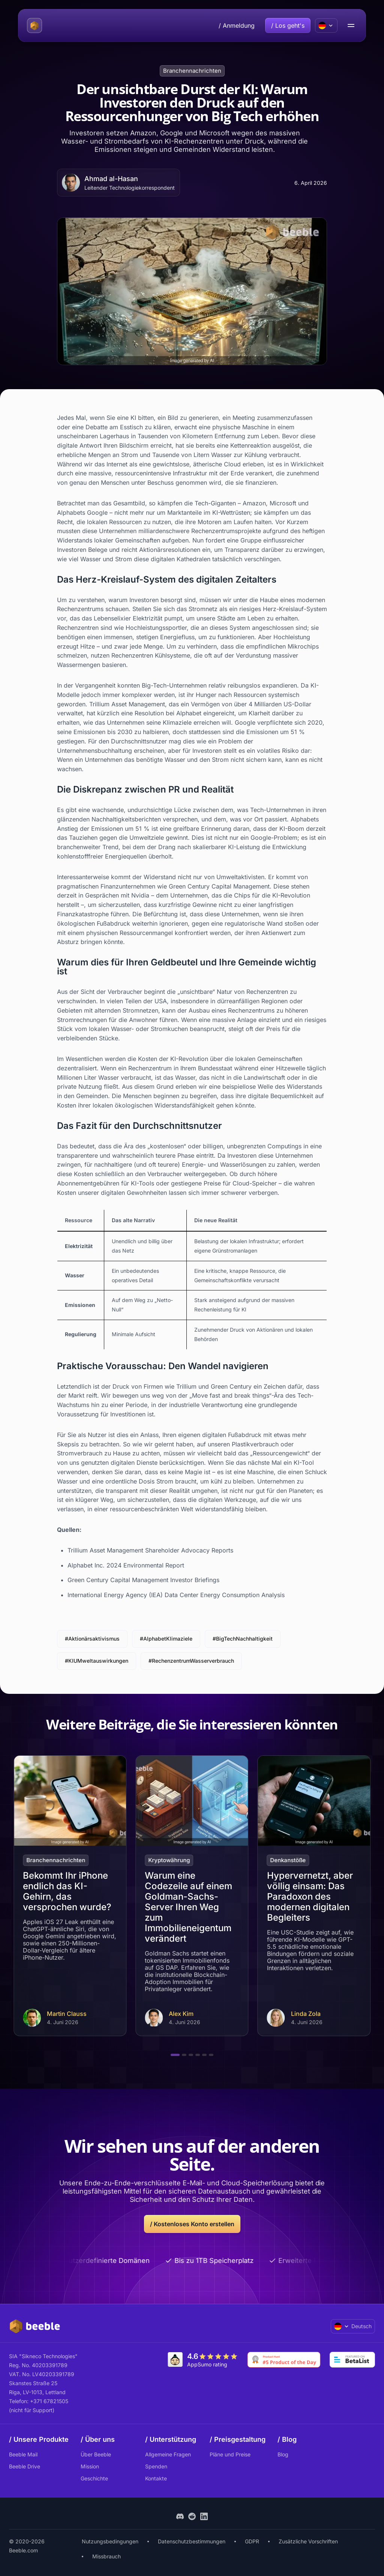 This screenshot has height=2576, width=384. What do you see at coordinates (90, 2466) in the screenshot?
I see `Mission` at bounding box center [90, 2466].